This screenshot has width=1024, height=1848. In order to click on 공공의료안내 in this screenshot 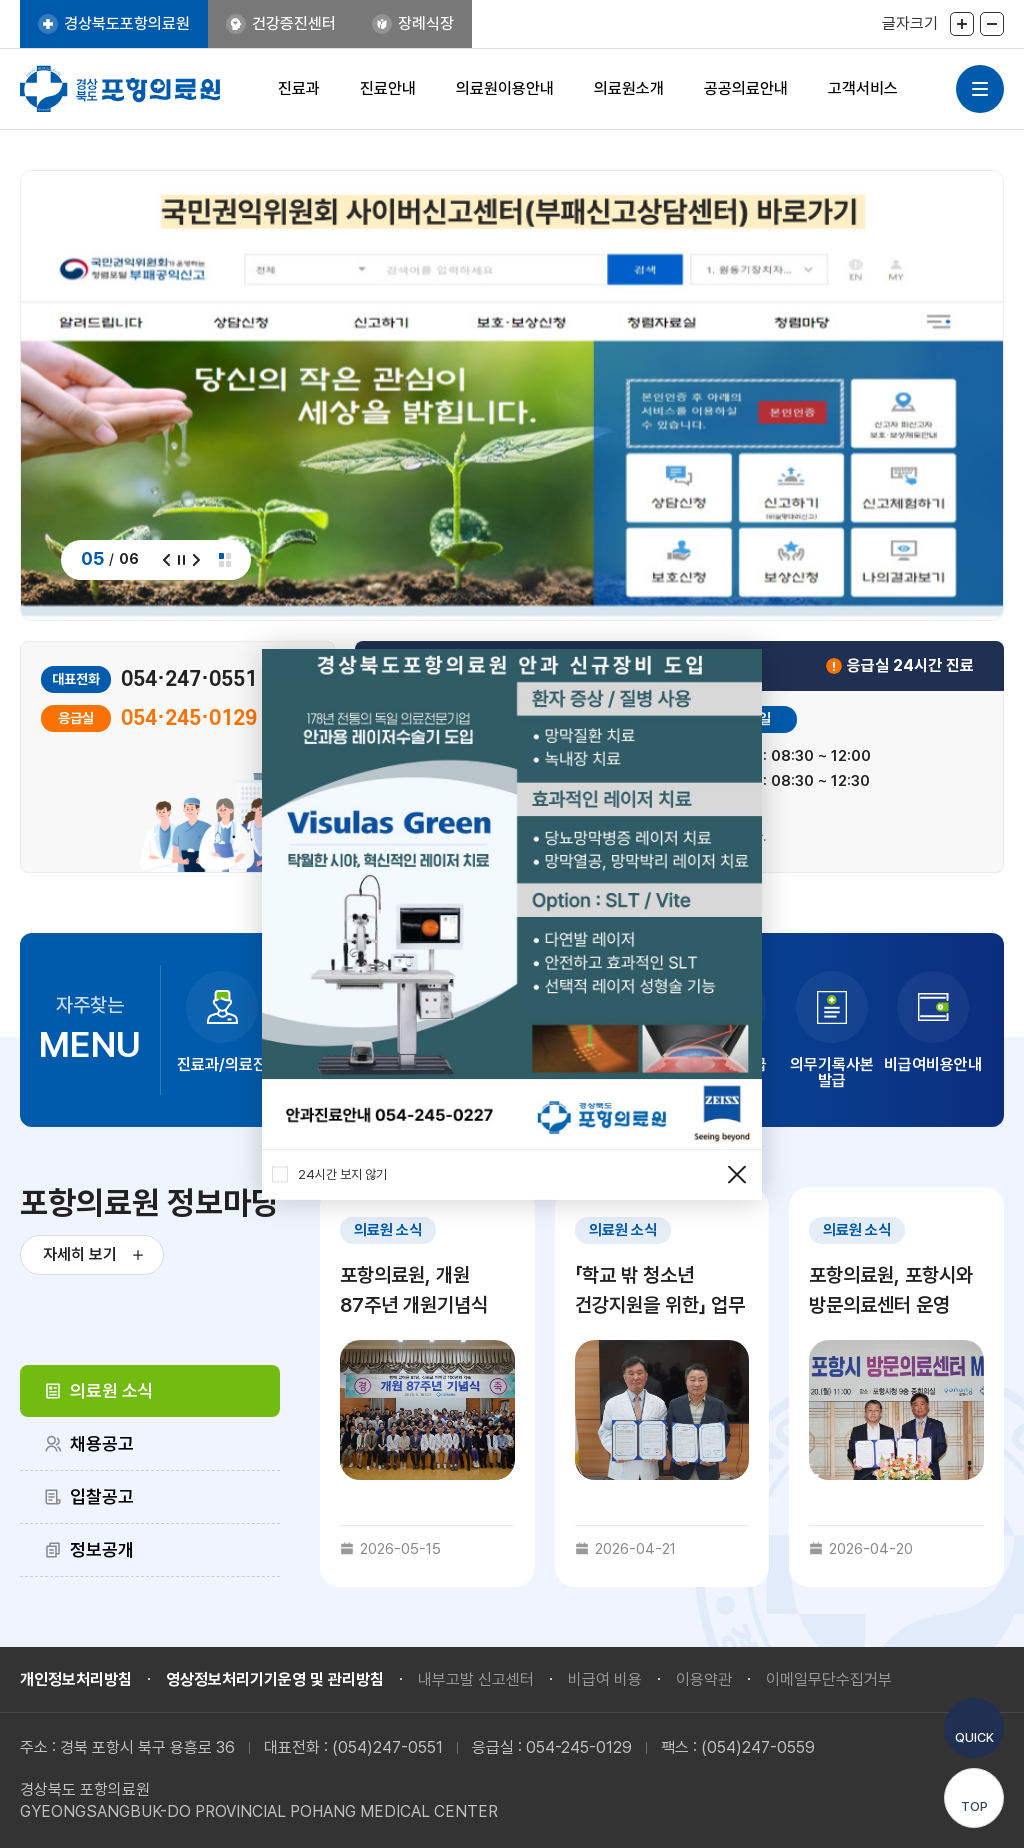, I will do `click(746, 88)`.